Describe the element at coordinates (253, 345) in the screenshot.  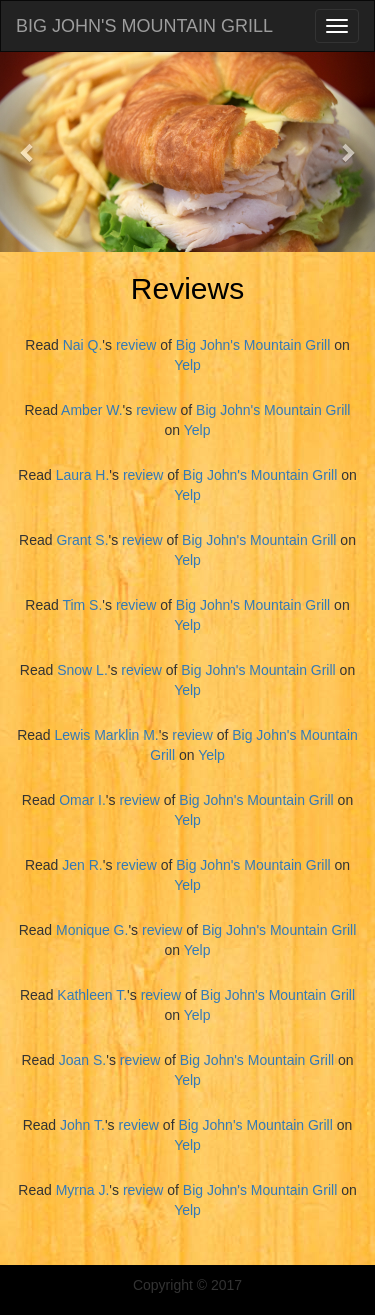
I see `Big John's Mountain Grill` at that location.